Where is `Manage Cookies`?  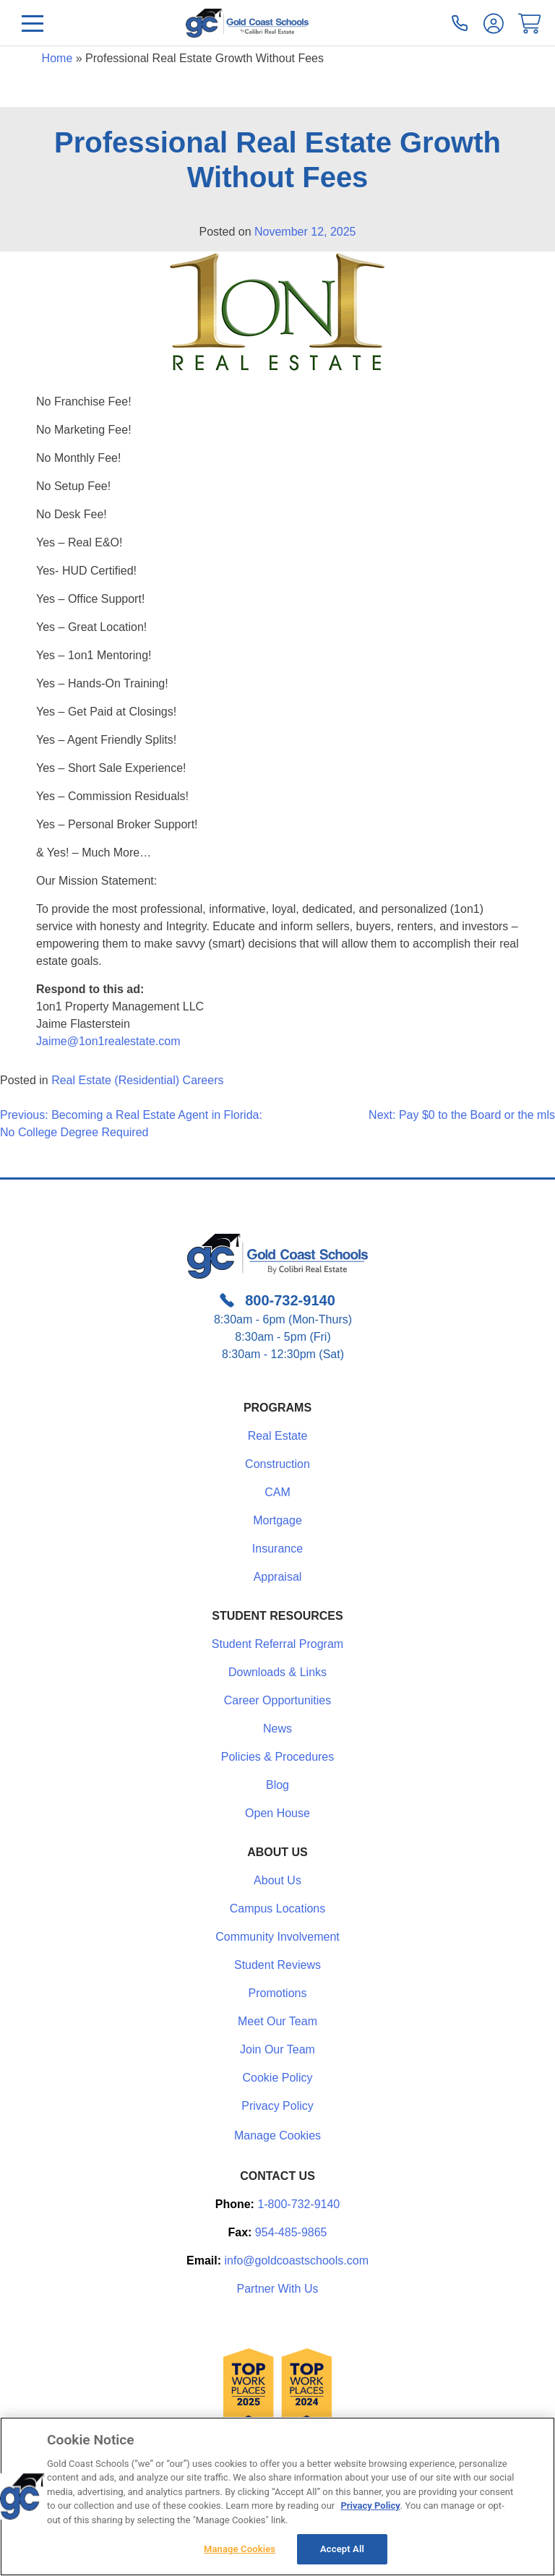
Manage Cookies is located at coordinates (277, 2136).